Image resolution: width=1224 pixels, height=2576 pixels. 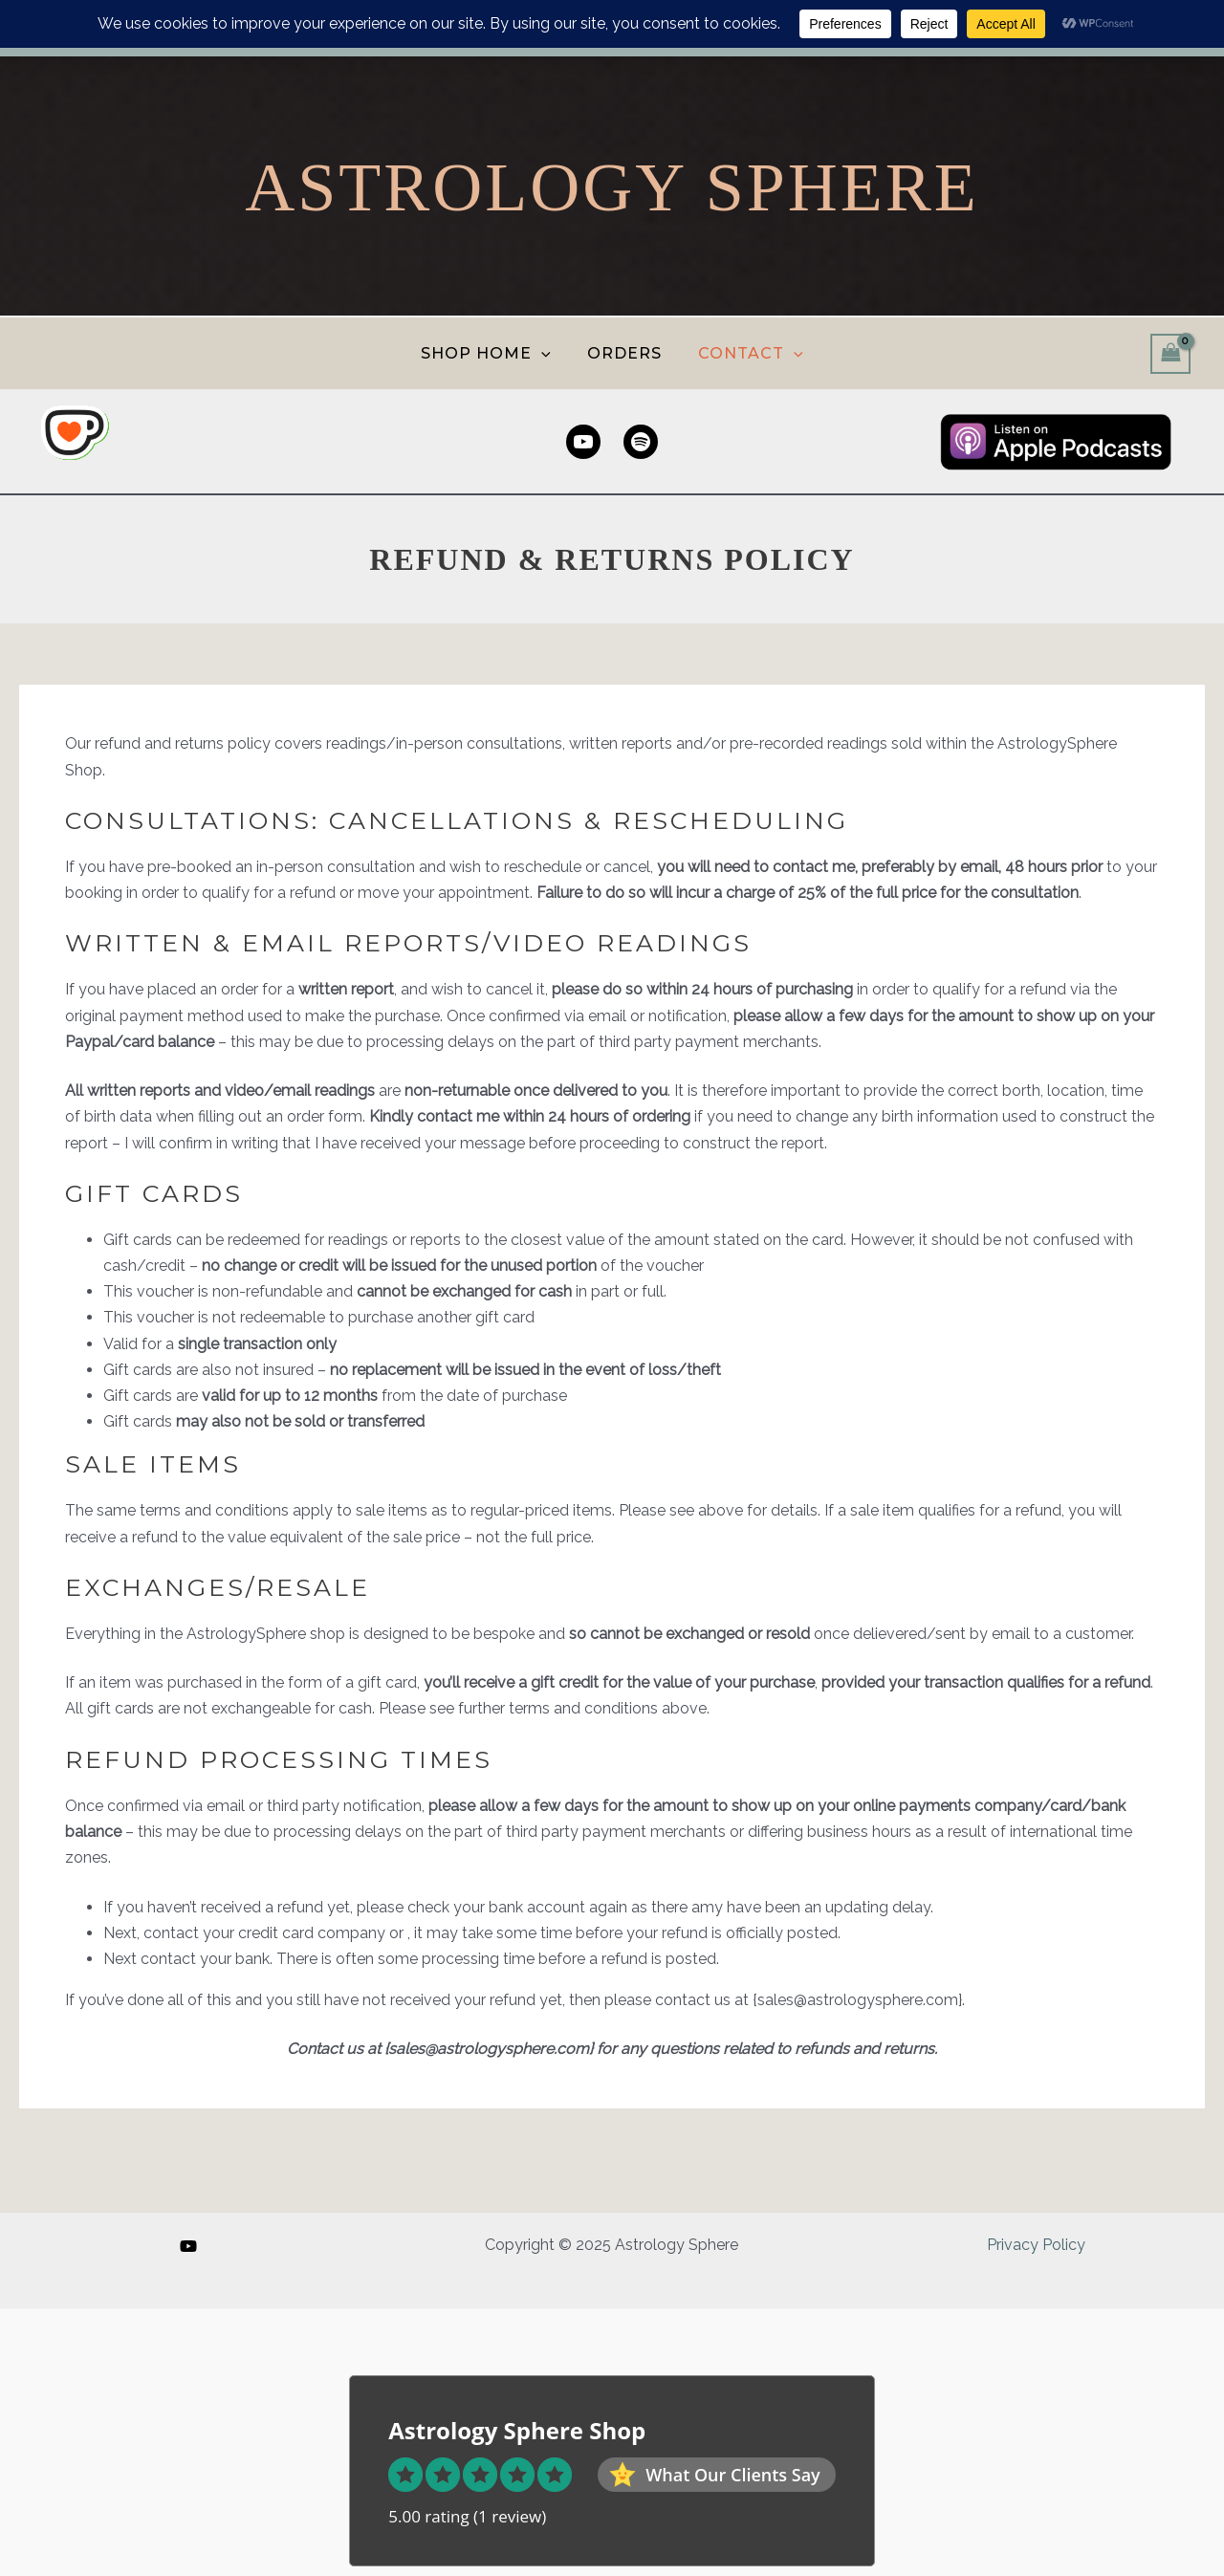 I want to click on ORDERS, so click(x=622, y=353).